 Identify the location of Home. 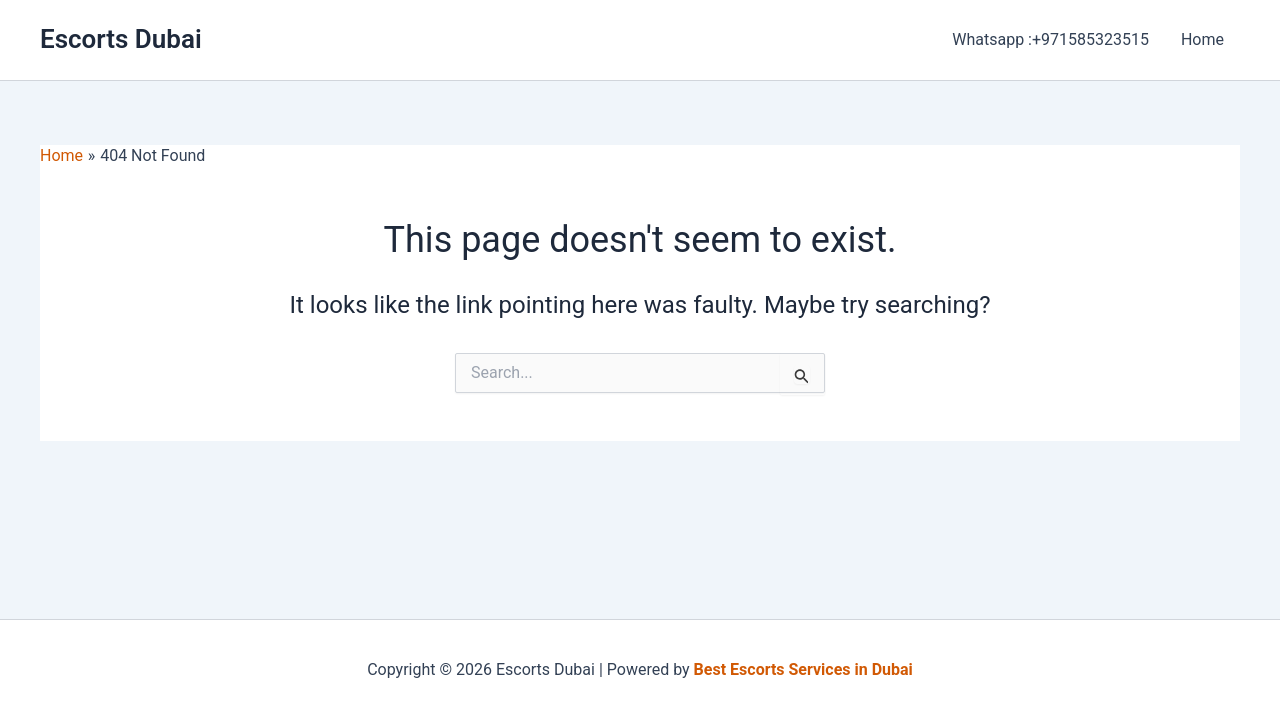
(1202, 39).